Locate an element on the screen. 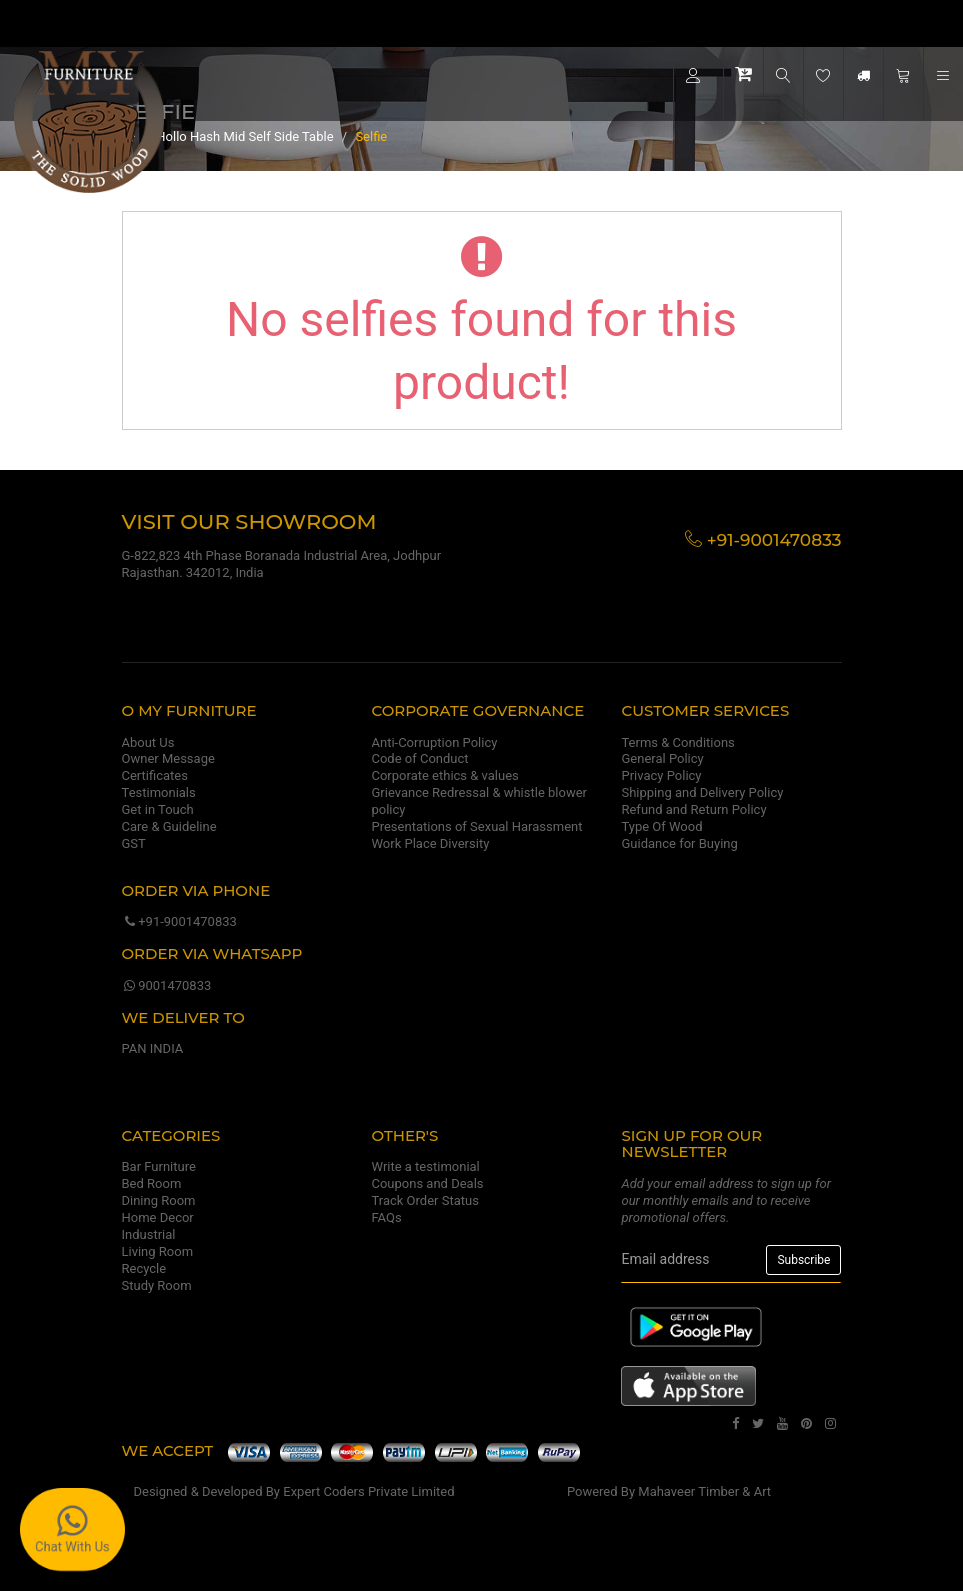 The width and height of the screenshot is (963, 1591). Testimonials is located at coordinates (159, 792).